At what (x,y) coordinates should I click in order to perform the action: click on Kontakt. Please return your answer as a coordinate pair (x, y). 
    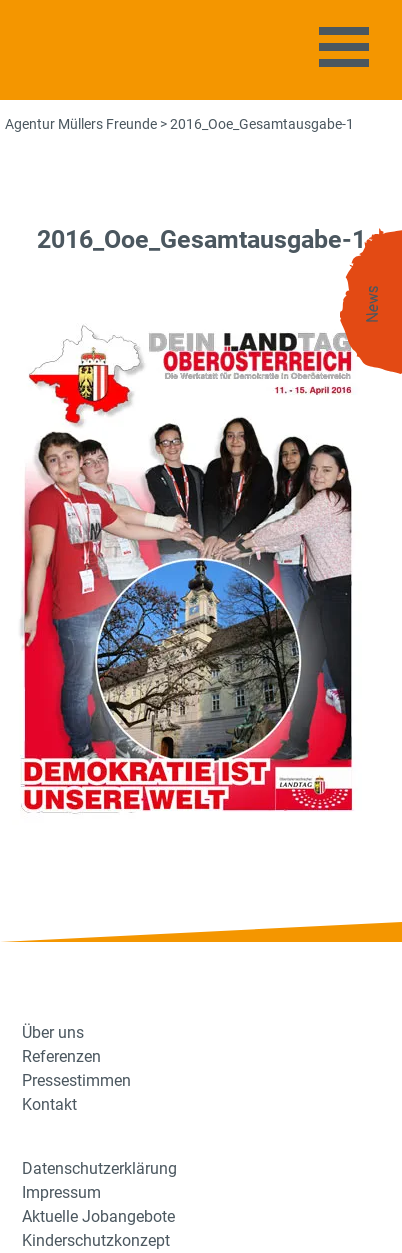
    Looking at the image, I should click on (49, 1104).